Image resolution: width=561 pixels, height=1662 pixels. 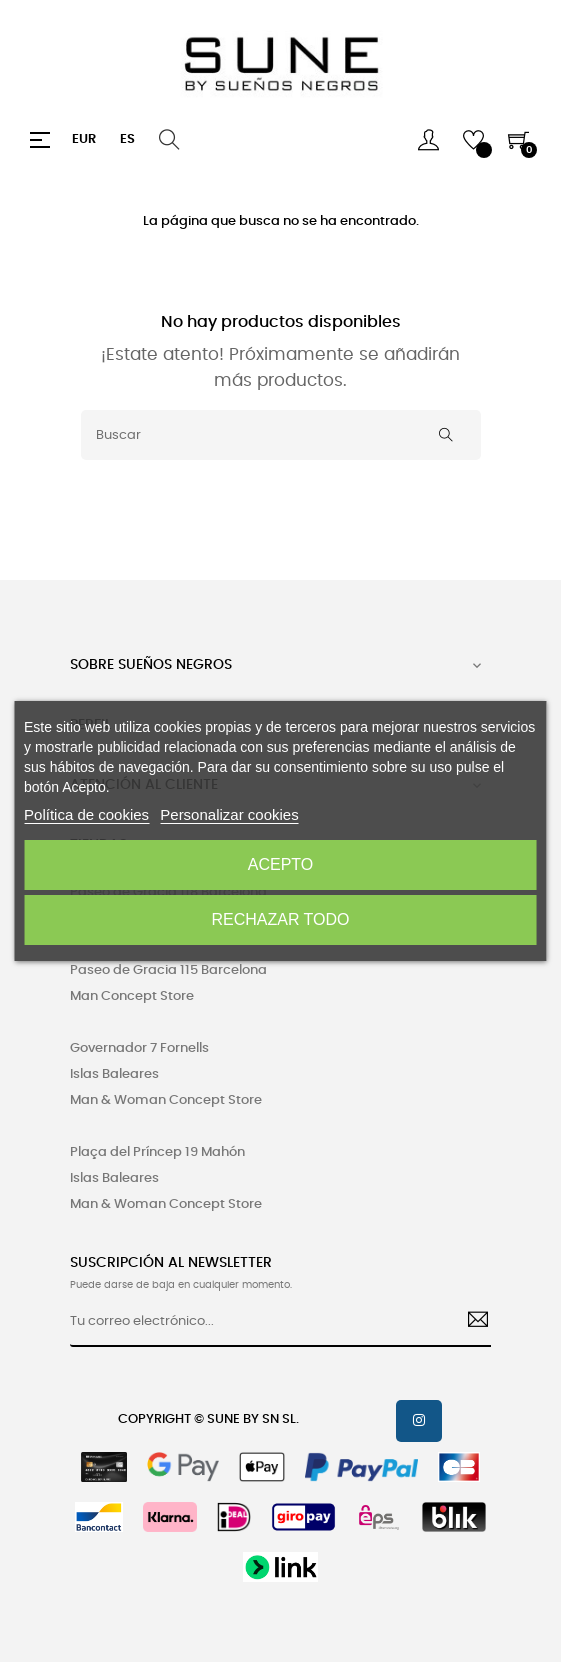 What do you see at coordinates (86, 814) in the screenshot?
I see `Política de cookies` at bounding box center [86, 814].